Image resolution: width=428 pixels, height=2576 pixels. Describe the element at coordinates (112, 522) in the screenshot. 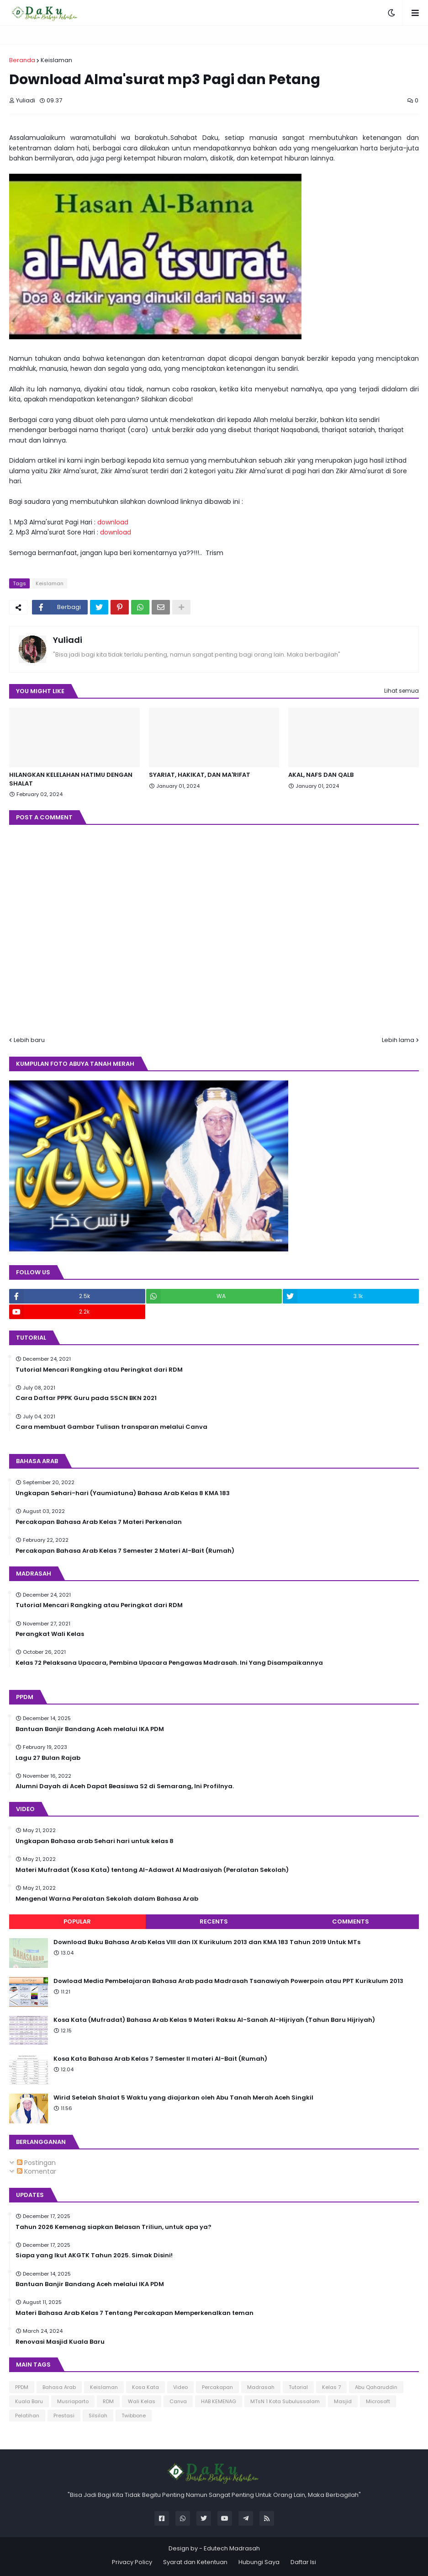

I see `download` at that location.